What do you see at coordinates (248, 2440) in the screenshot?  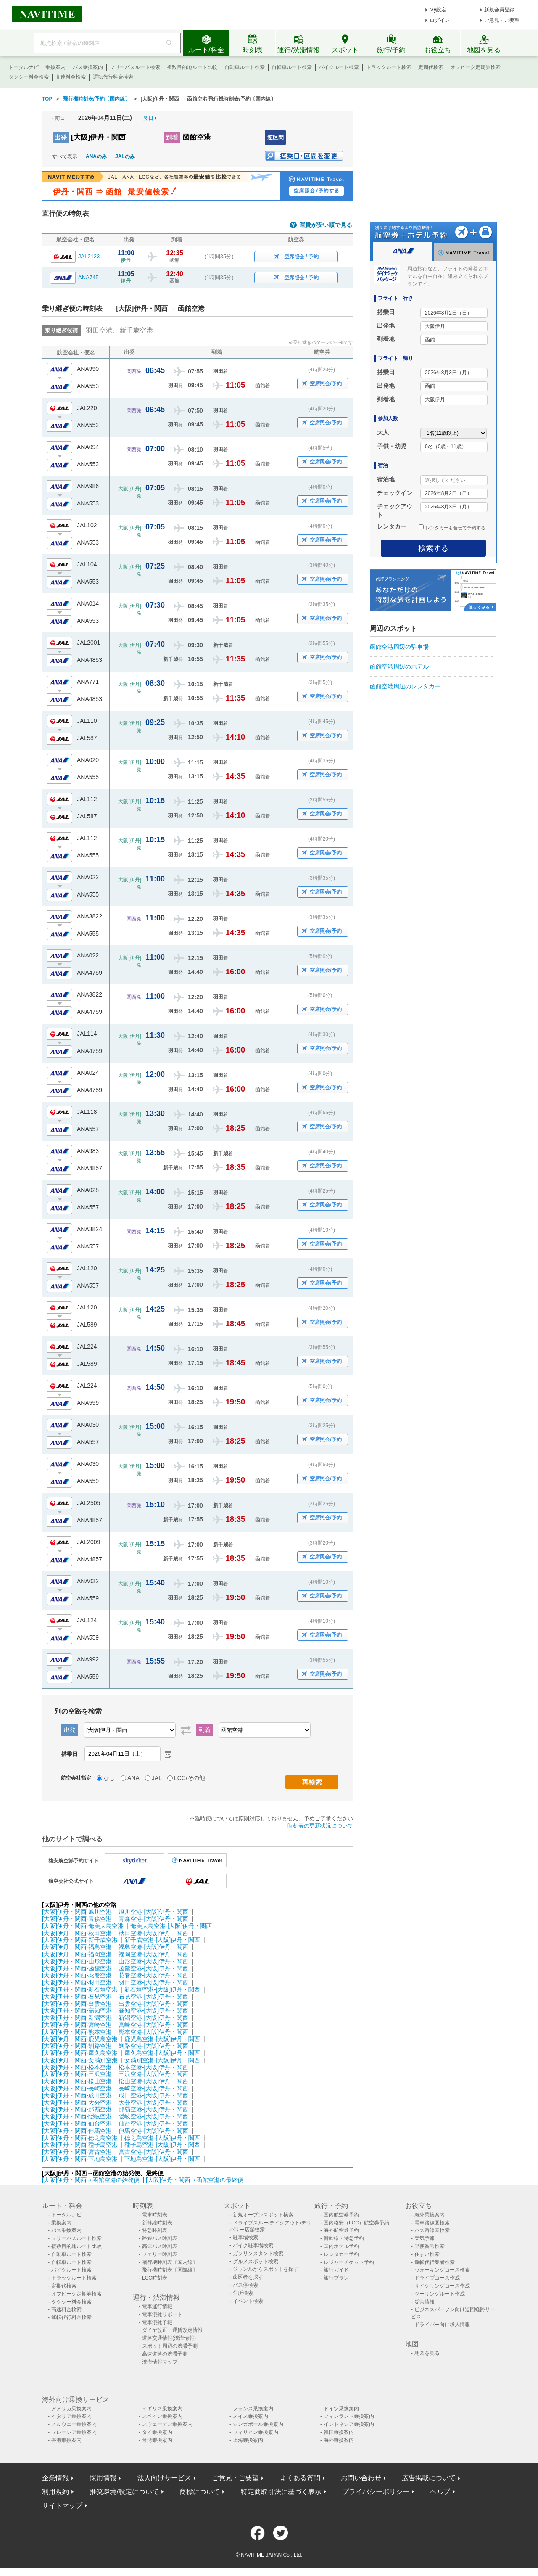 I see `上海乗換案内` at bounding box center [248, 2440].